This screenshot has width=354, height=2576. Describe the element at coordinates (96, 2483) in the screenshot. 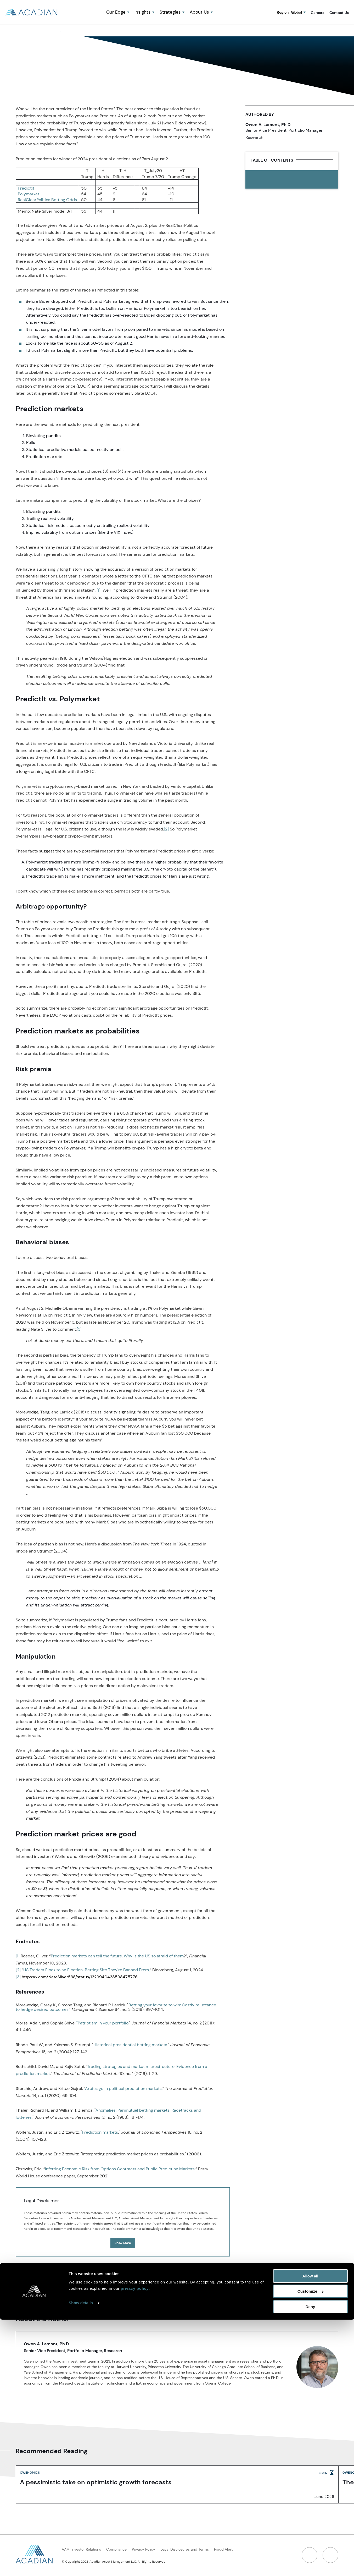

I see `A pessimistic take on optimistic growth forecasts` at that location.